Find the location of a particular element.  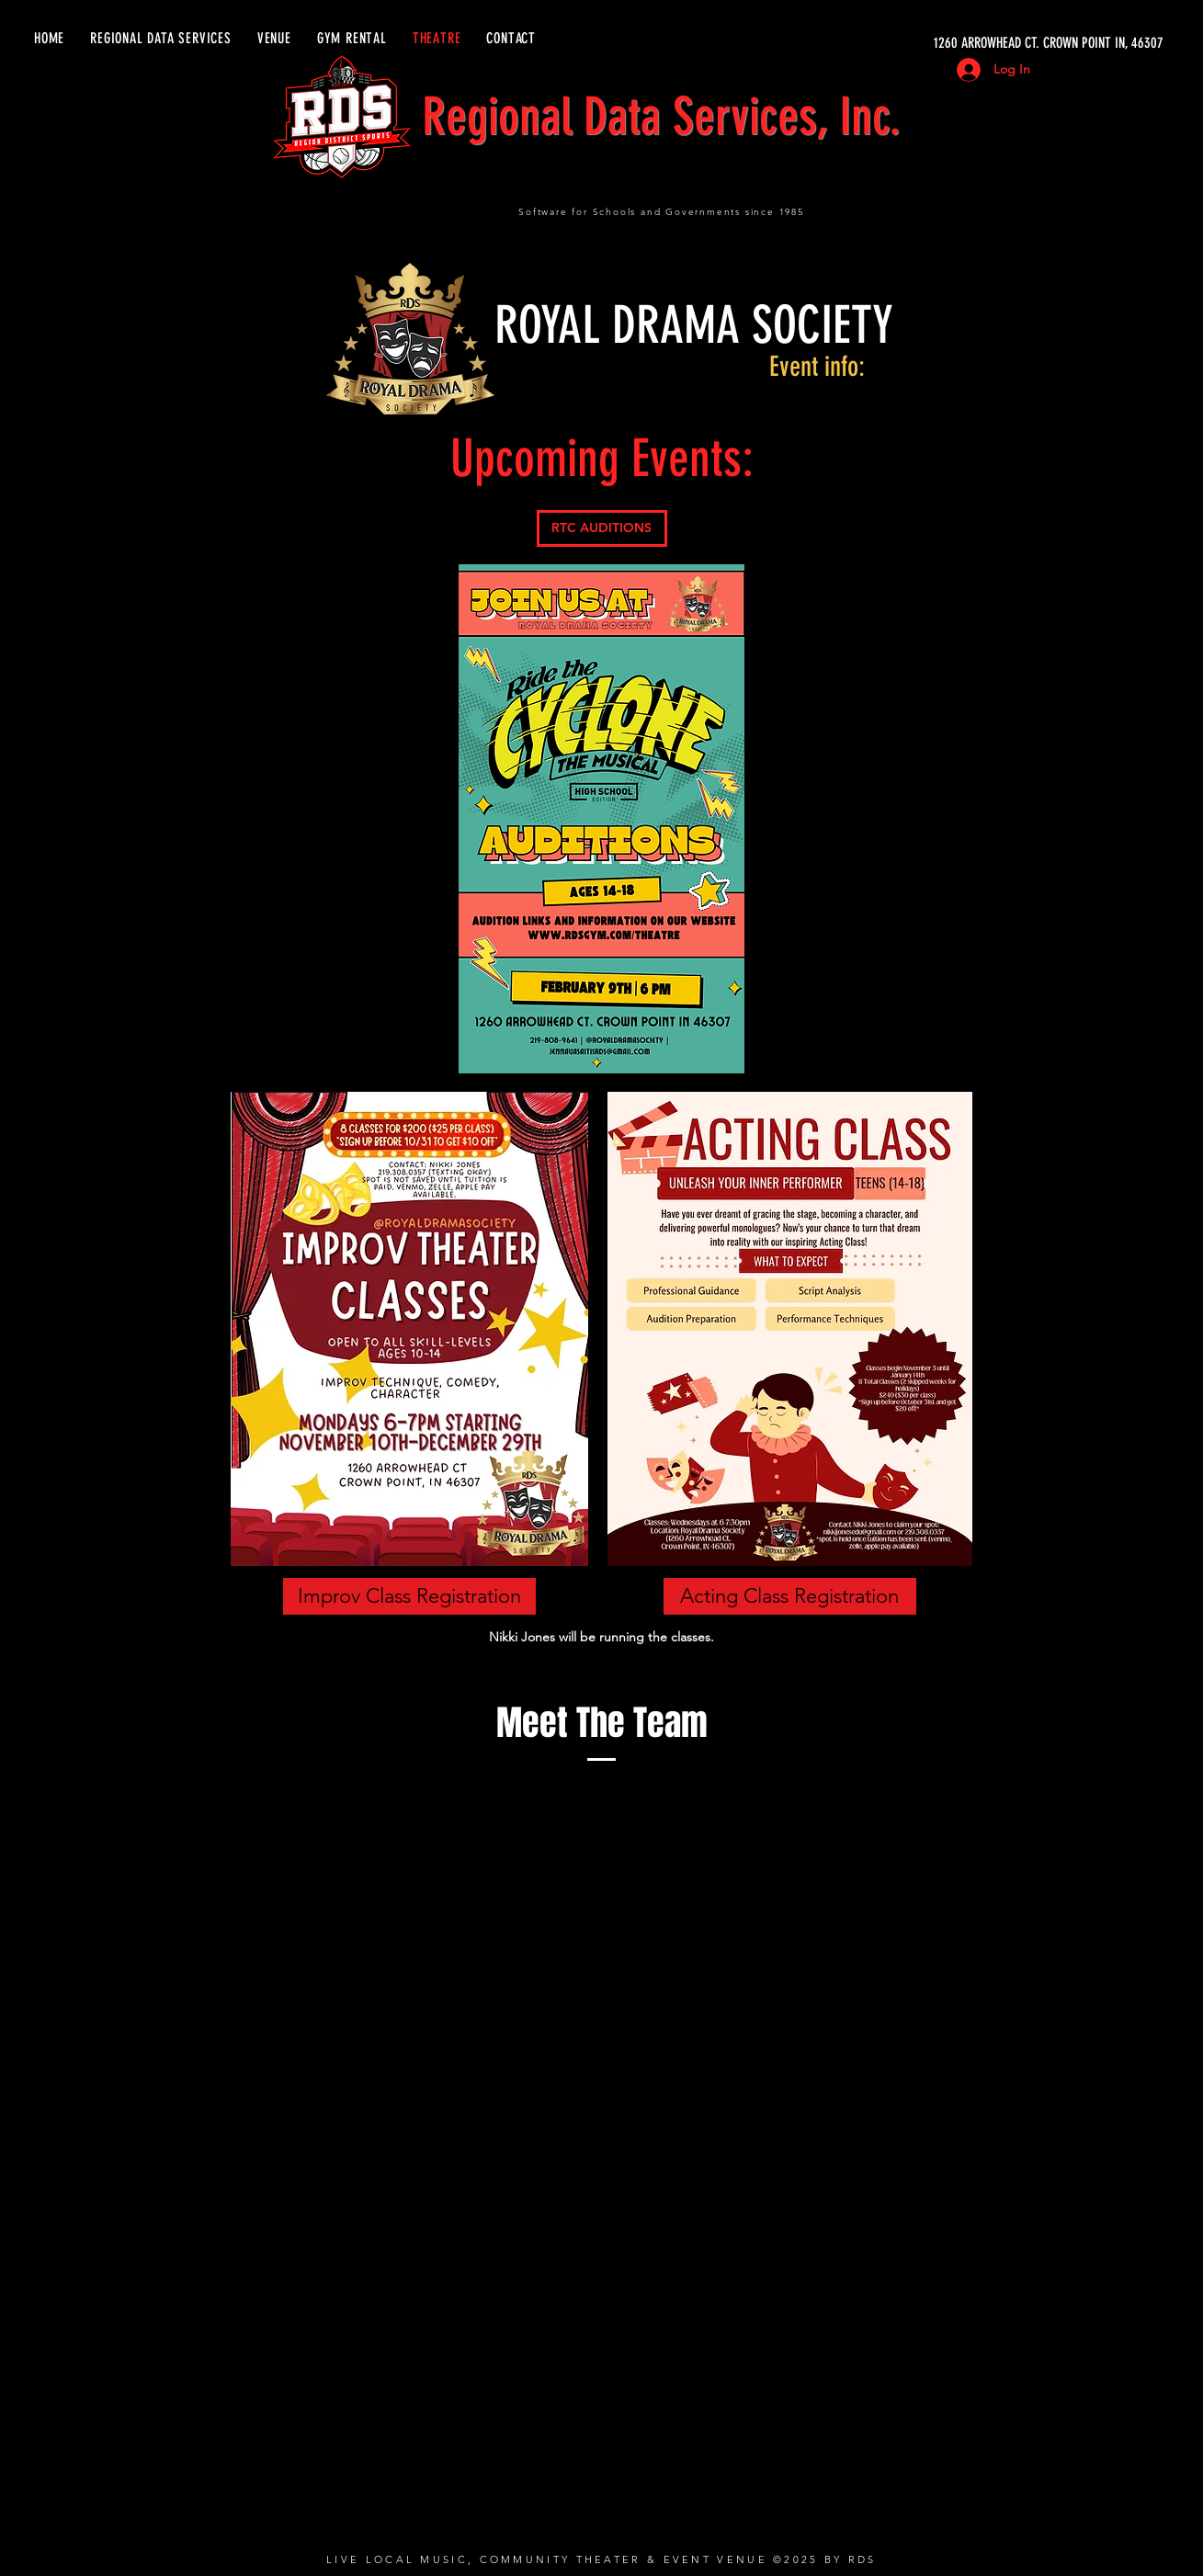

[RTC AUDITIONS] is located at coordinates (602, 528).